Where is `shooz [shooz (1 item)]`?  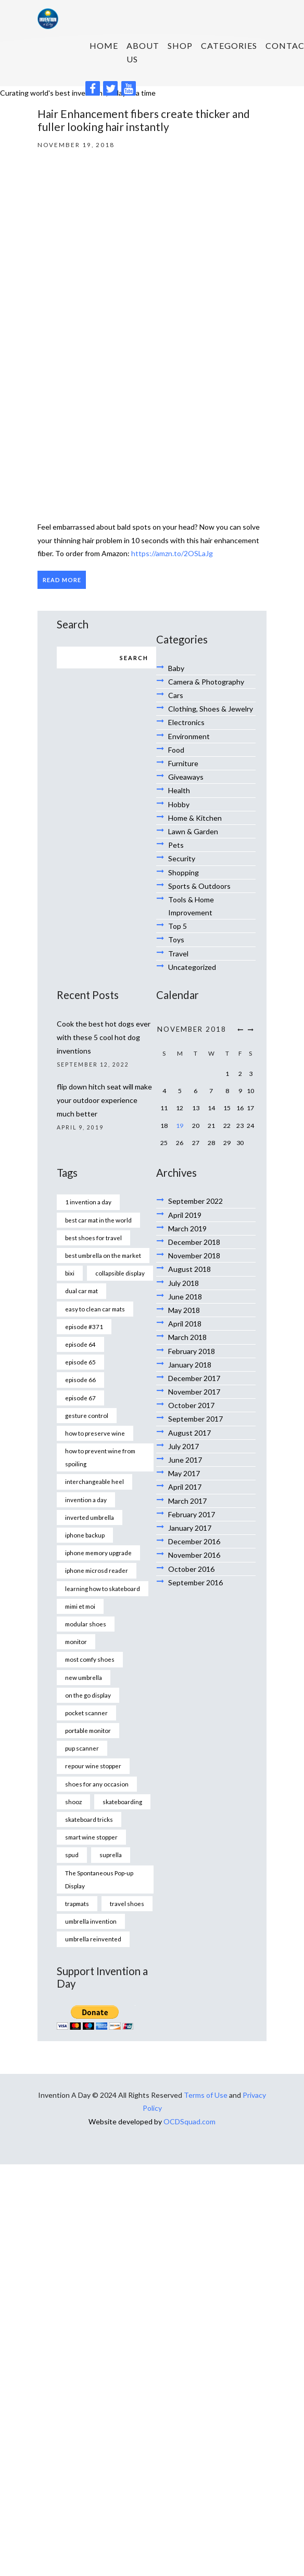
shooz [shooz (1 item)] is located at coordinates (73, 1801).